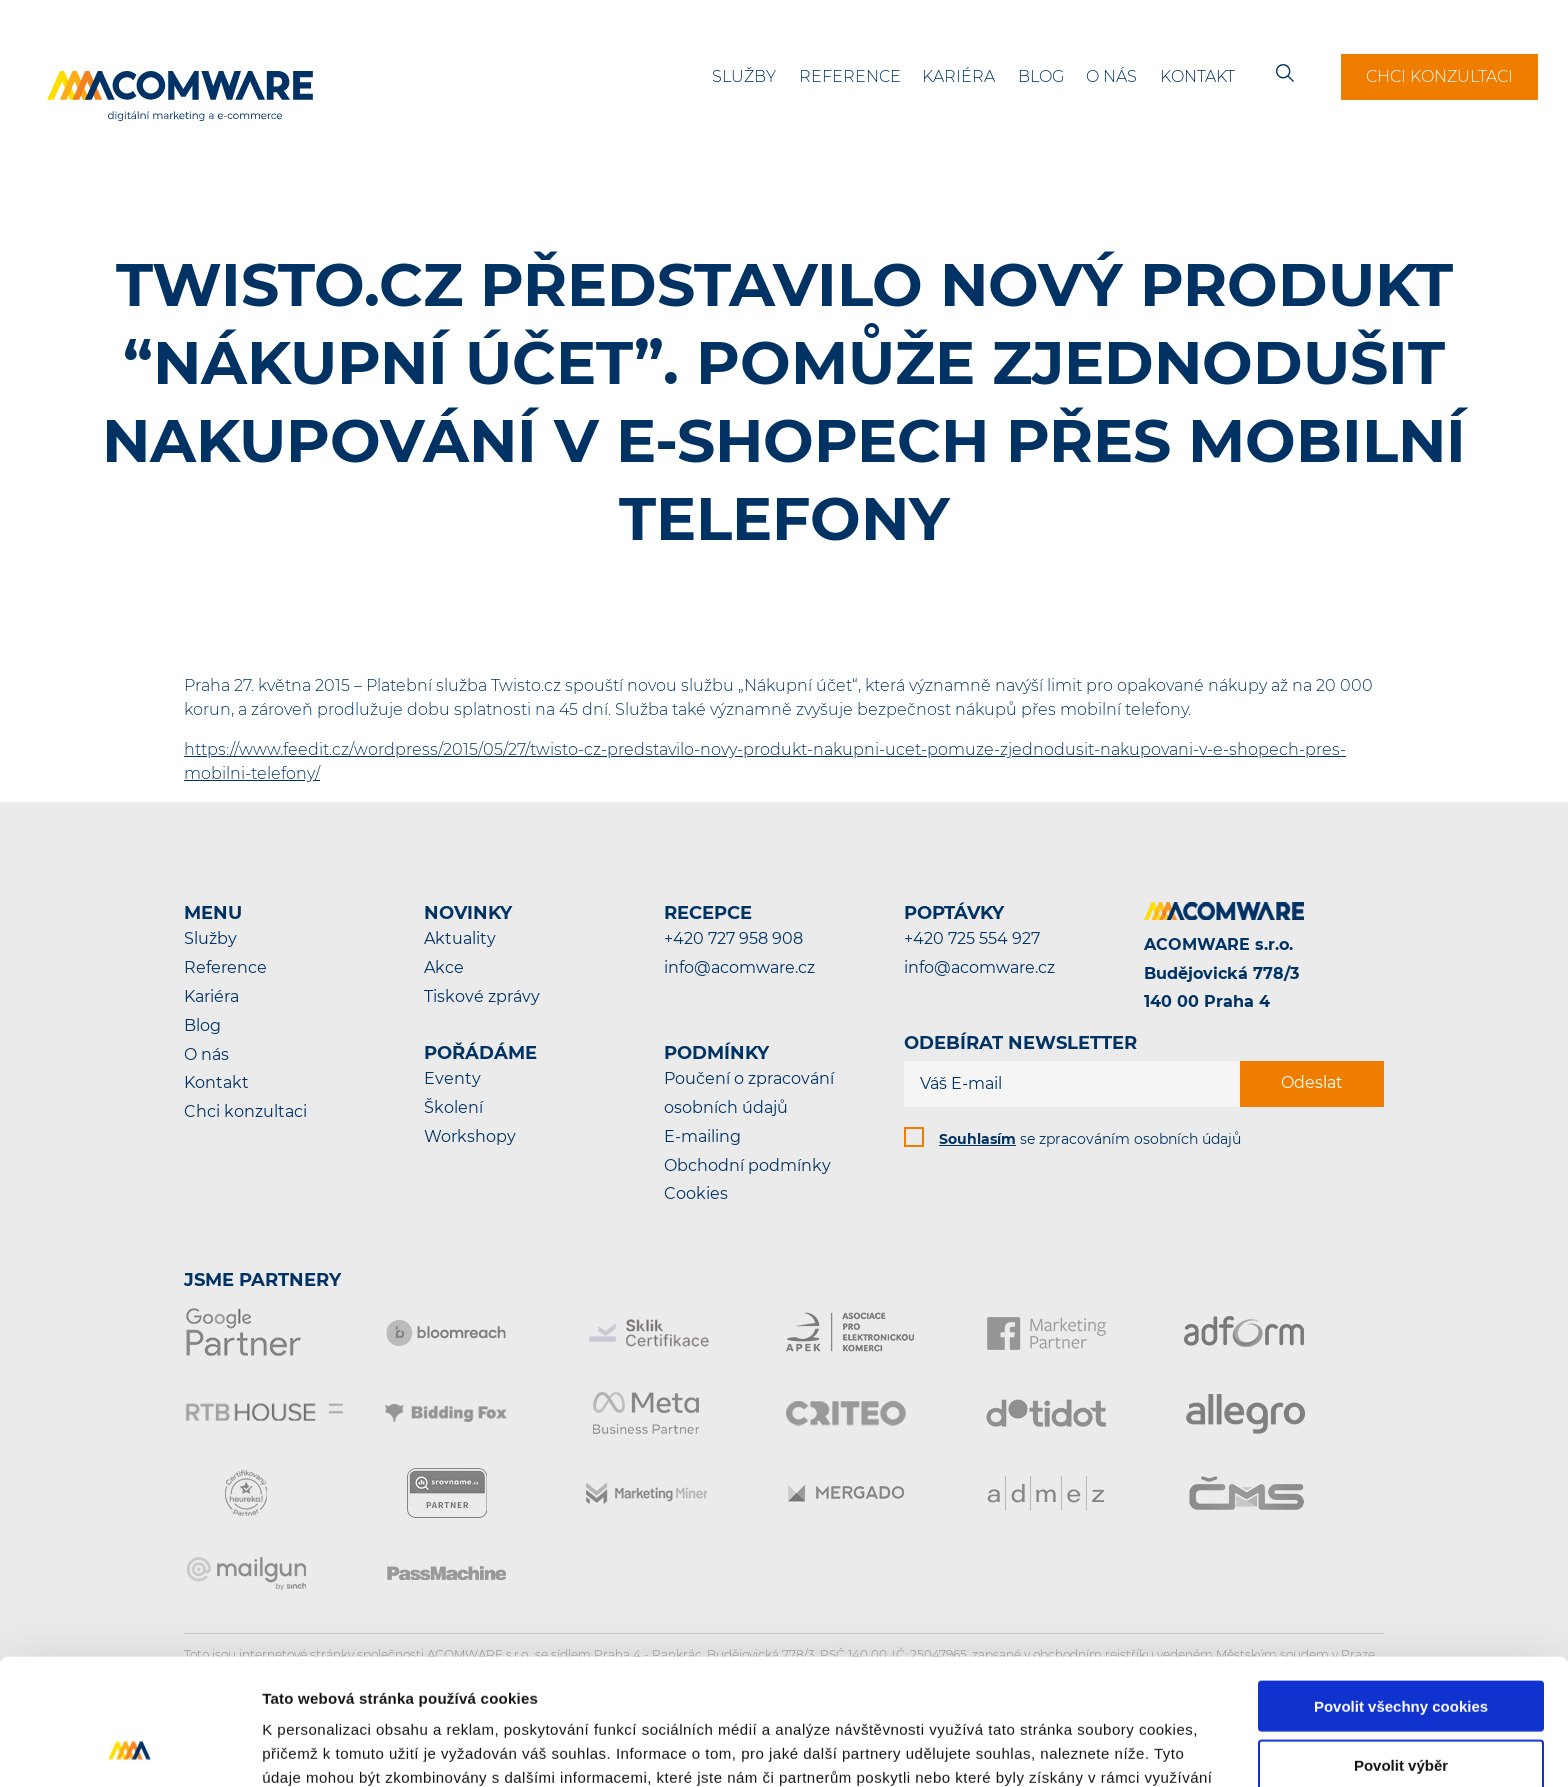  What do you see at coordinates (747, 1165) in the screenshot?
I see `Obchodní podmínky` at bounding box center [747, 1165].